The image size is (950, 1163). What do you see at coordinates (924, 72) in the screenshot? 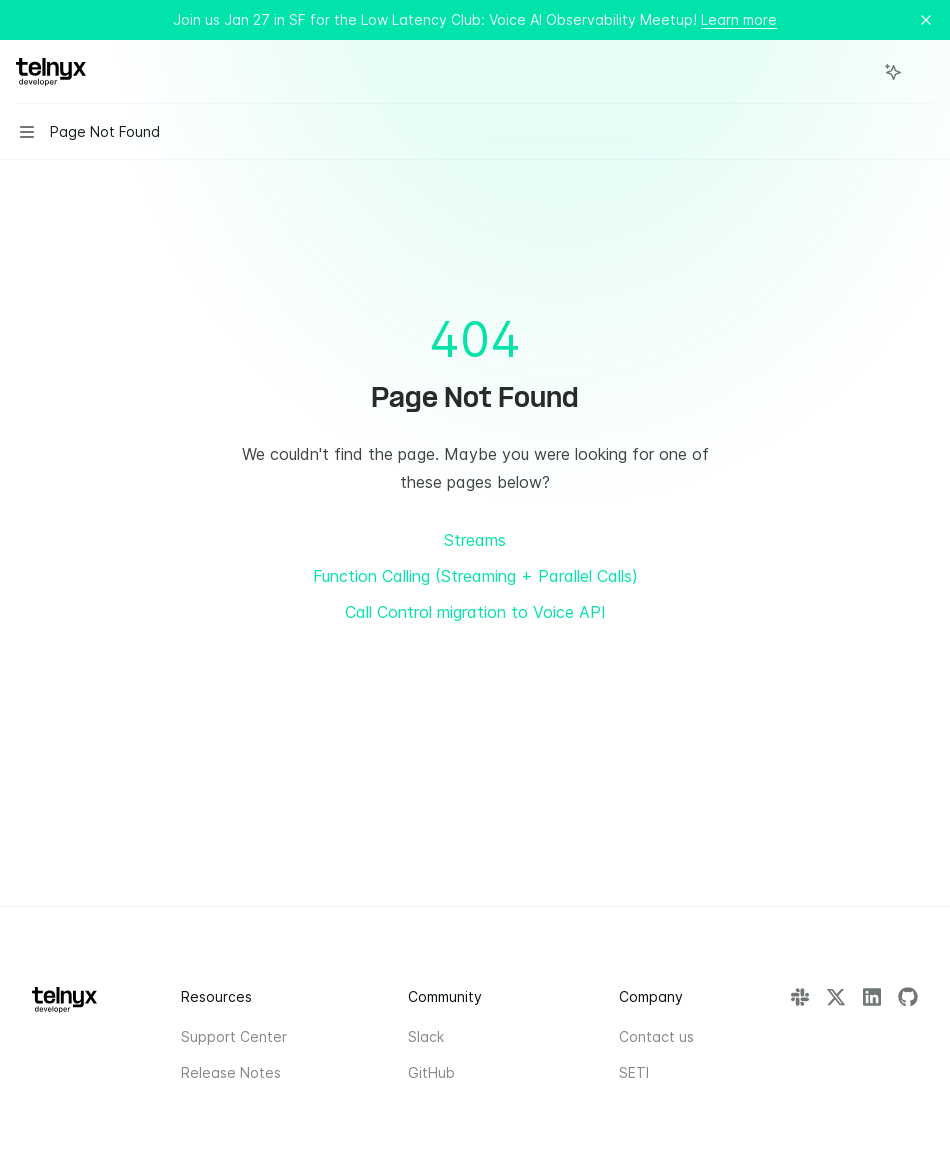
I see `[More actions]` at bounding box center [924, 72].